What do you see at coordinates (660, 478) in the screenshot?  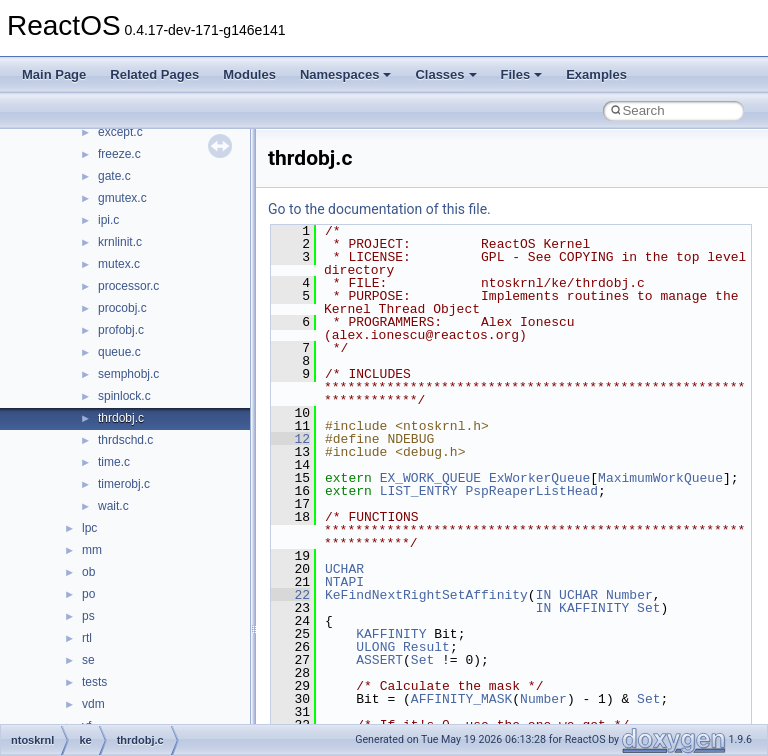 I see `MaximumWorkQueue` at bounding box center [660, 478].